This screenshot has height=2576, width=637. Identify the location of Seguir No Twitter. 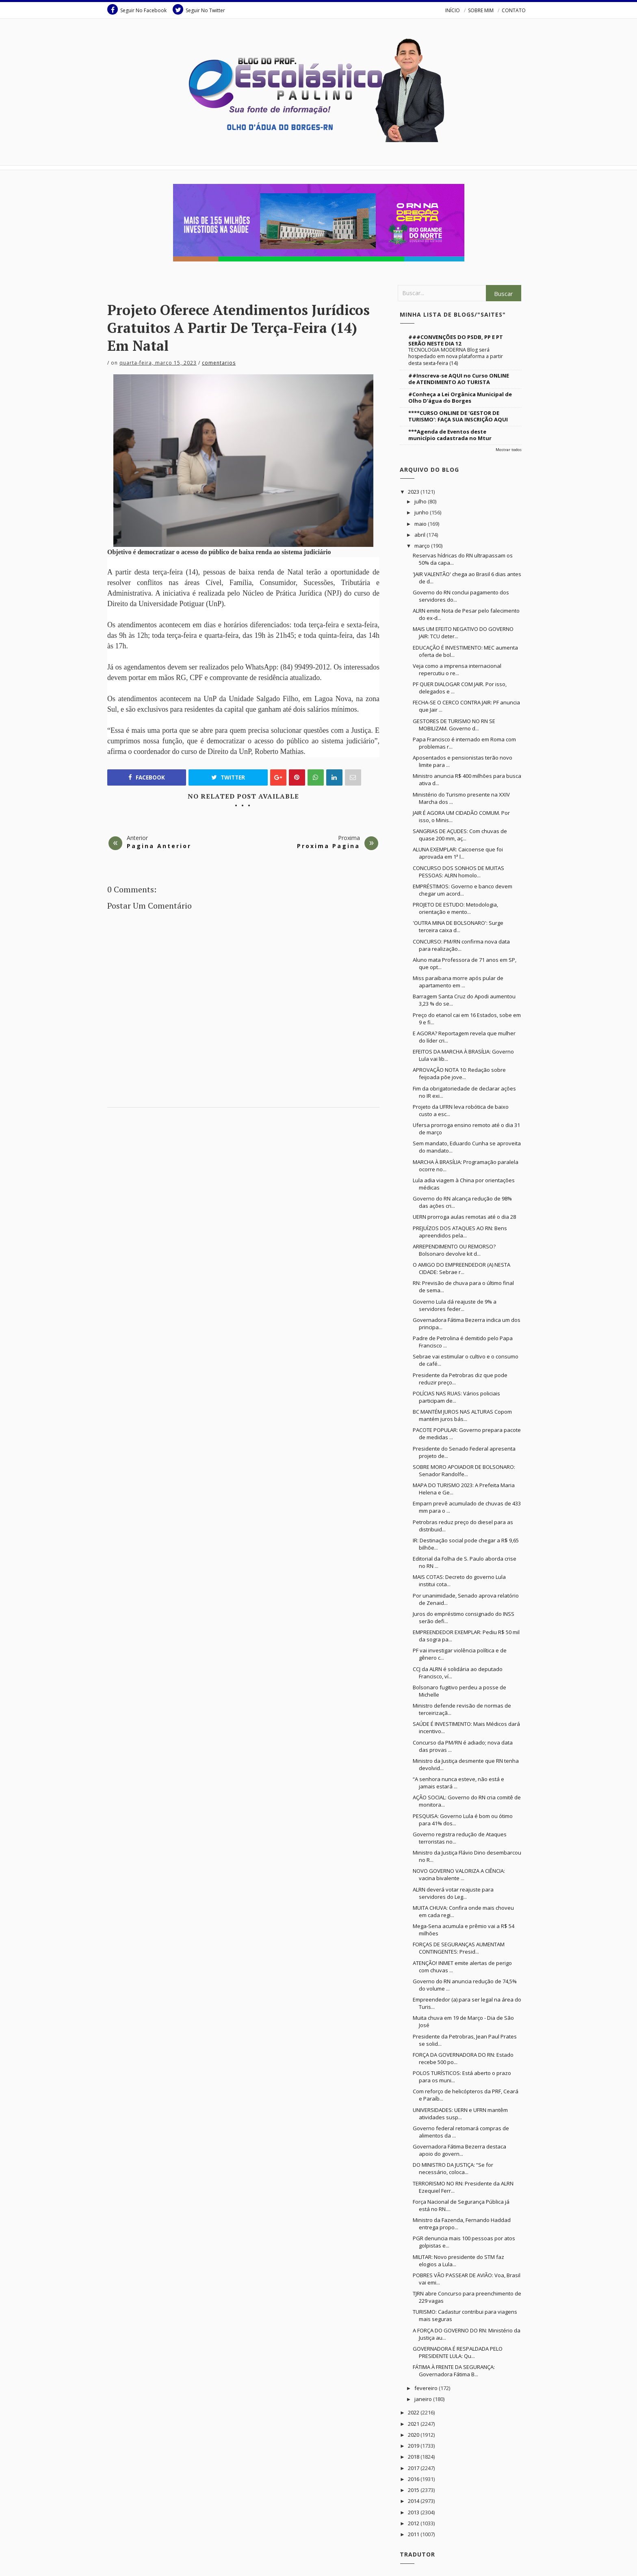
(199, 9).